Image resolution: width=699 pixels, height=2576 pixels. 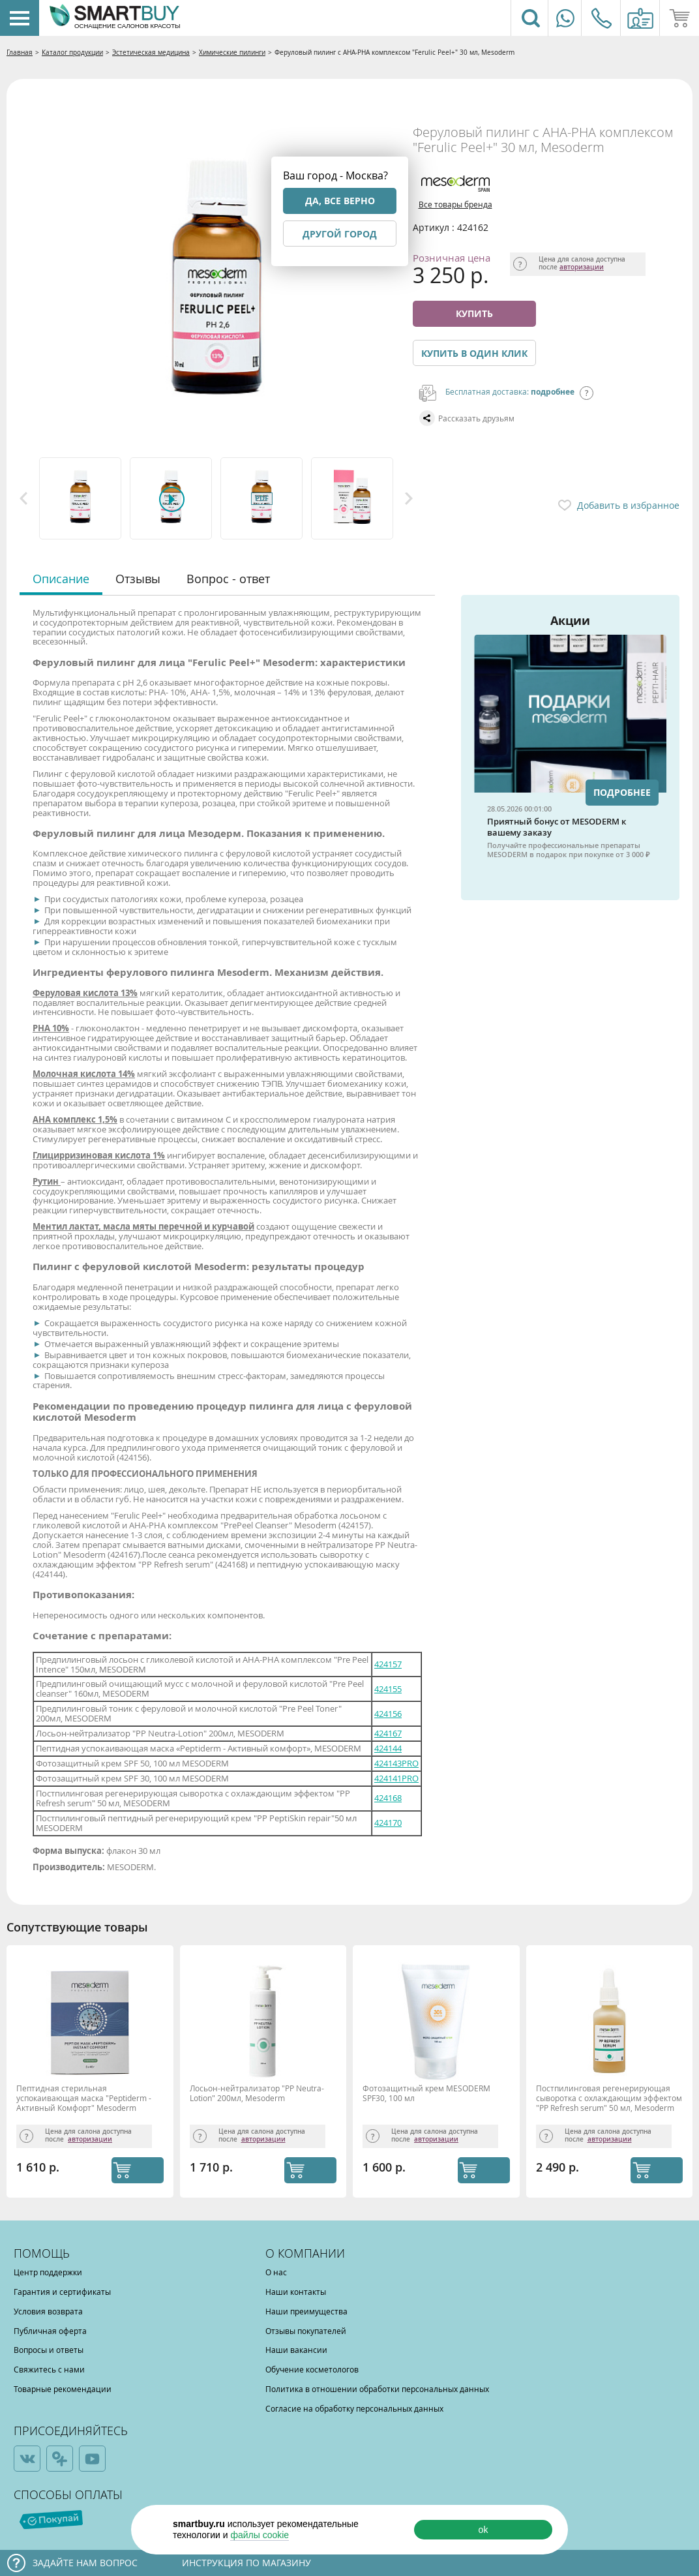 I want to click on Наши контакты, so click(x=295, y=2291).